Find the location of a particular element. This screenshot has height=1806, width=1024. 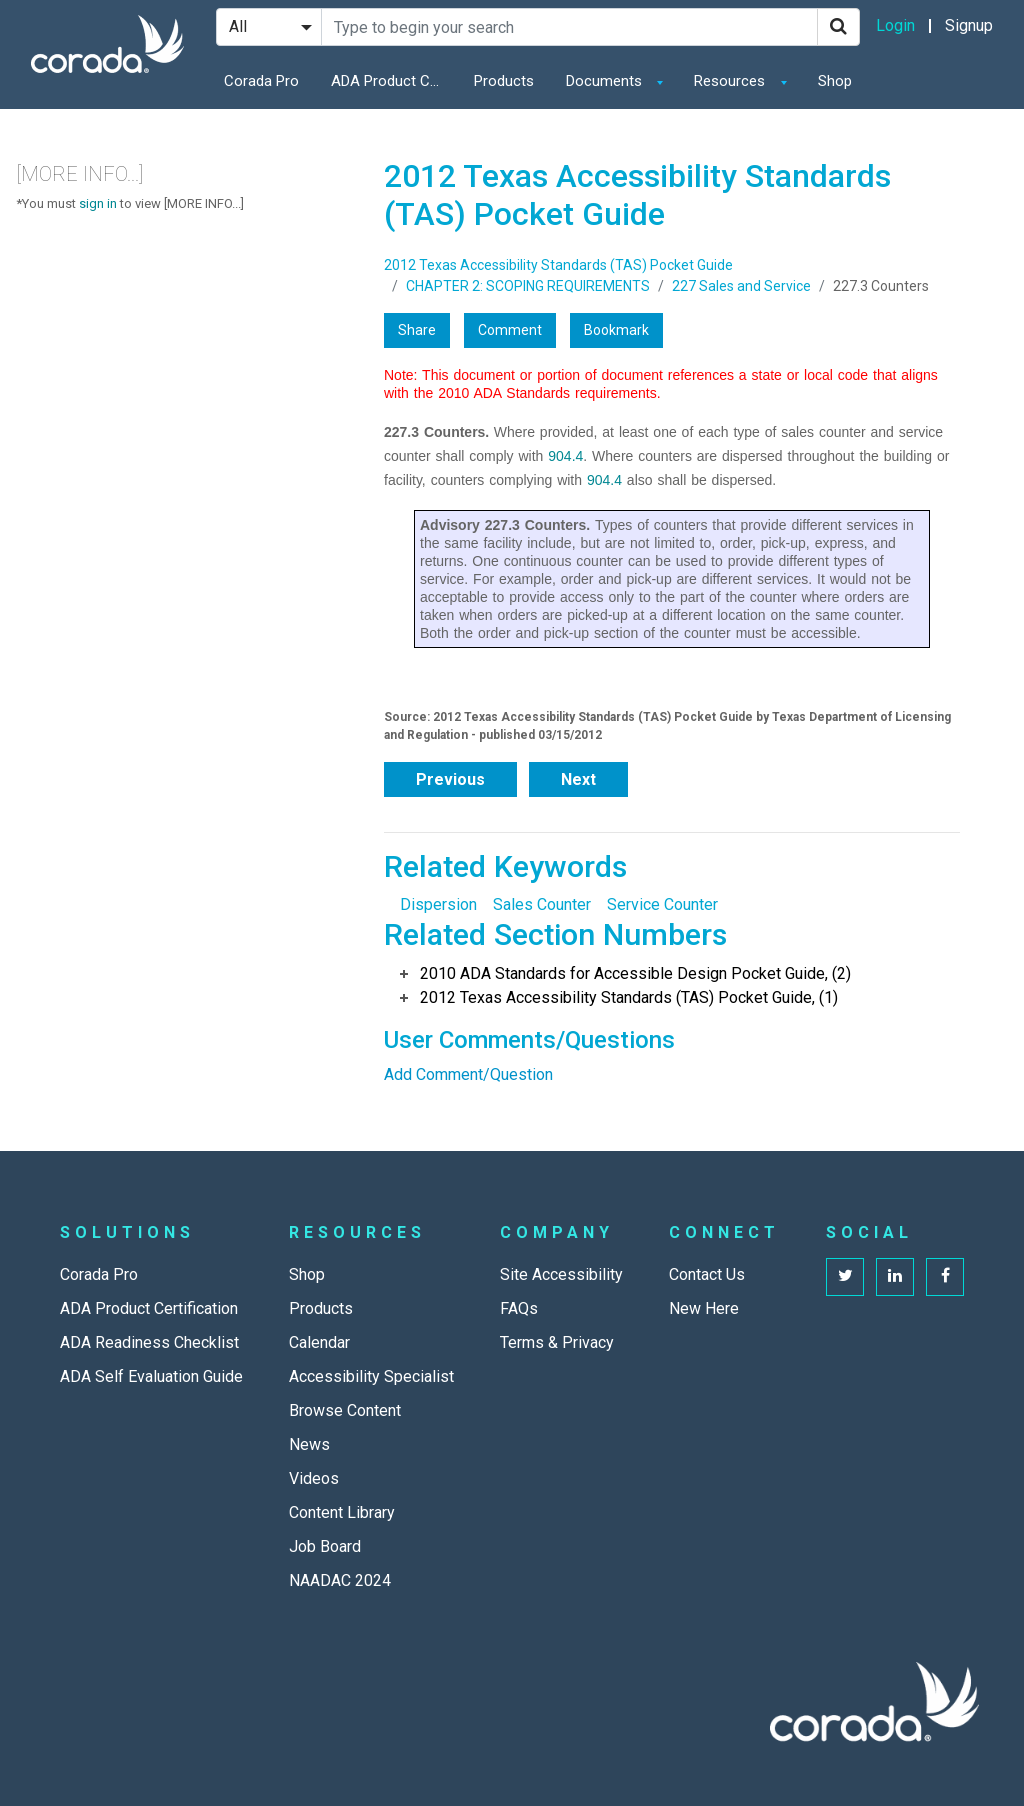

Comment is located at coordinates (510, 330).